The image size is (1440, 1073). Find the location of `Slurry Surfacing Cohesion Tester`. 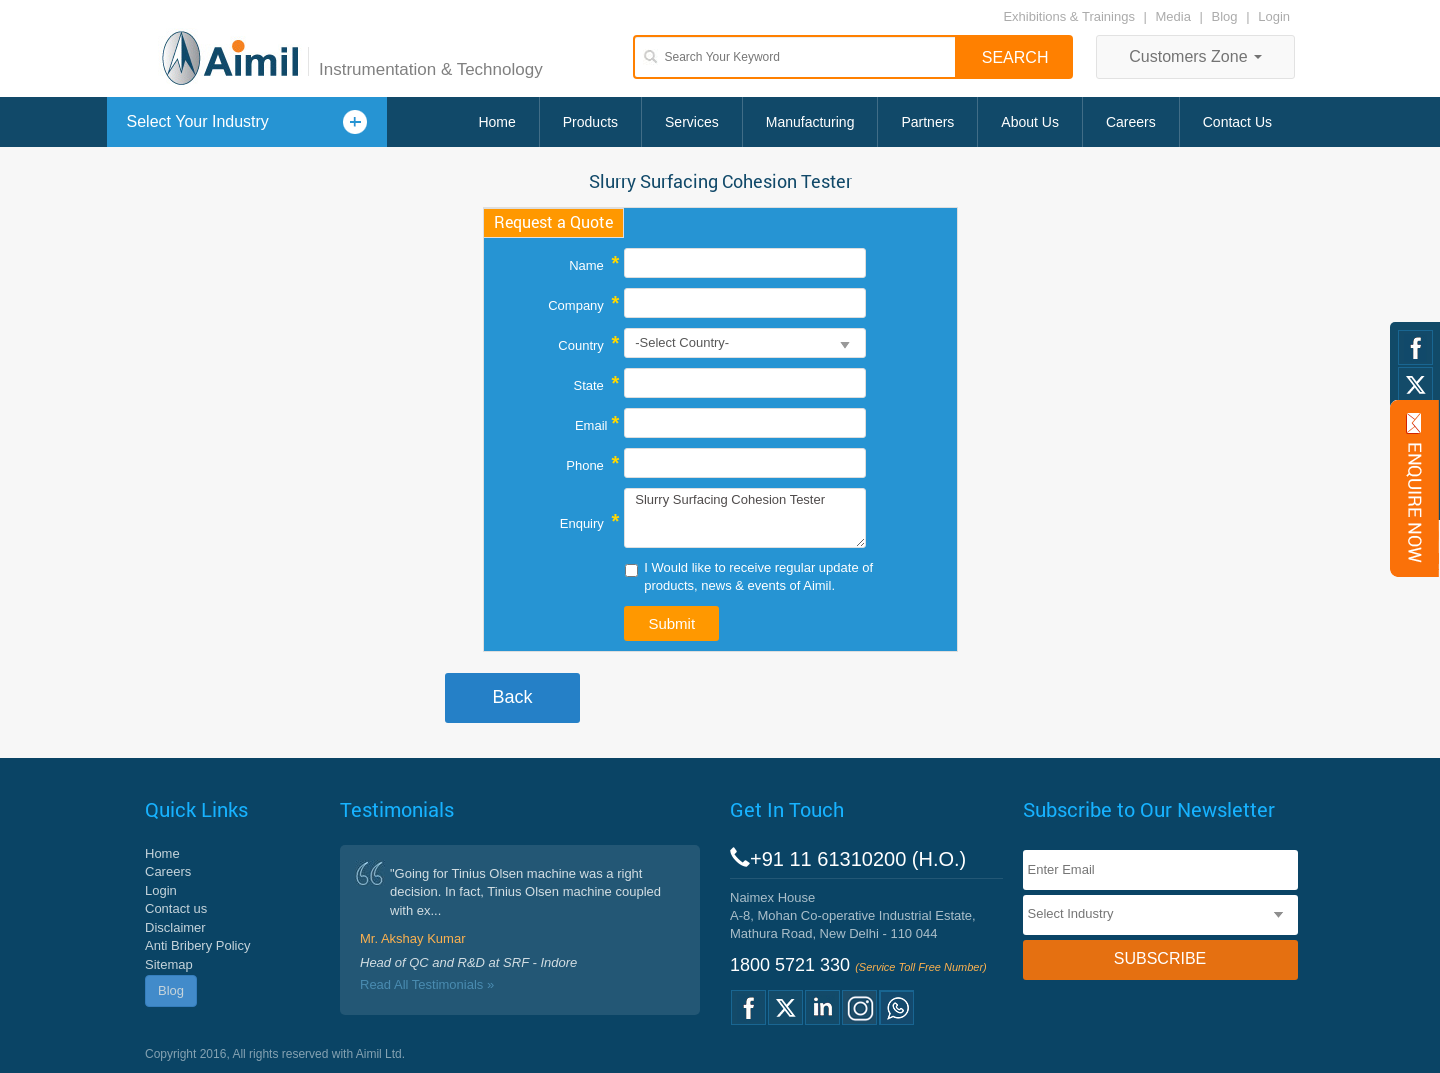

Slurry Surfacing Cohesion Tester is located at coordinates (745, 518).